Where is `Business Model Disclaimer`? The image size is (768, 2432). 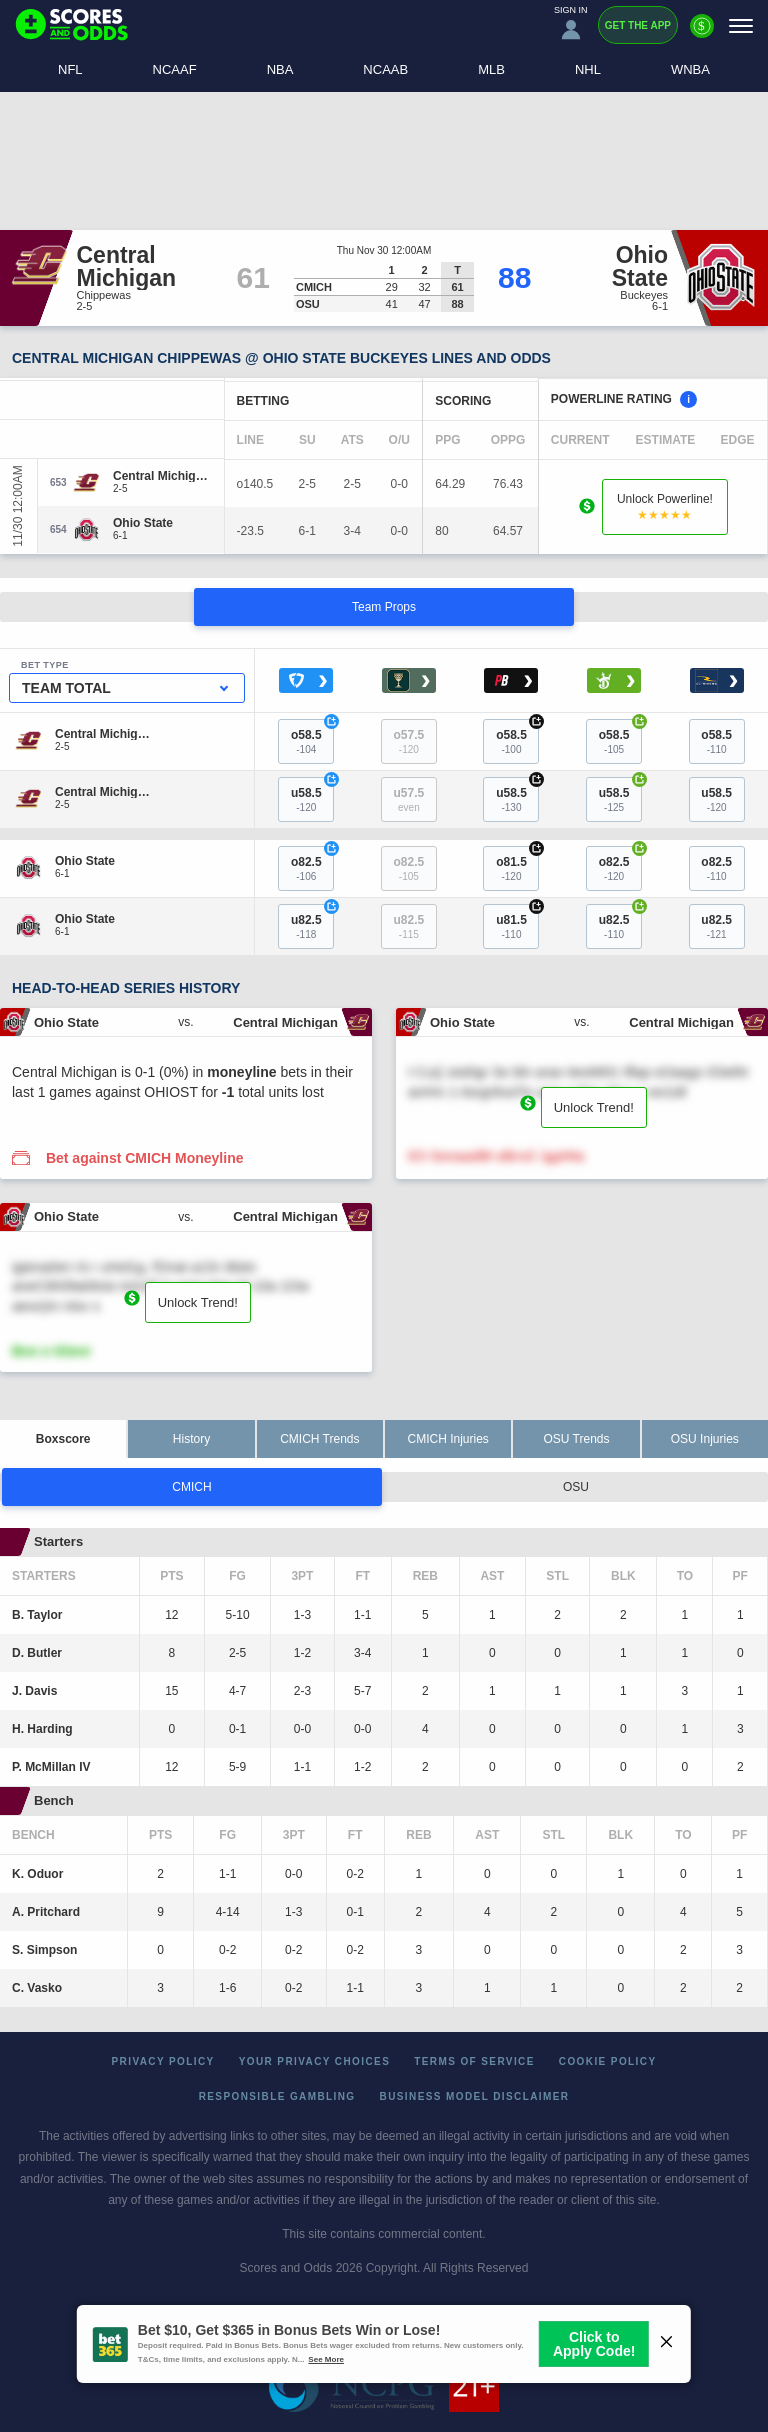 Business Model Disclaimer is located at coordinates (475, 2096).